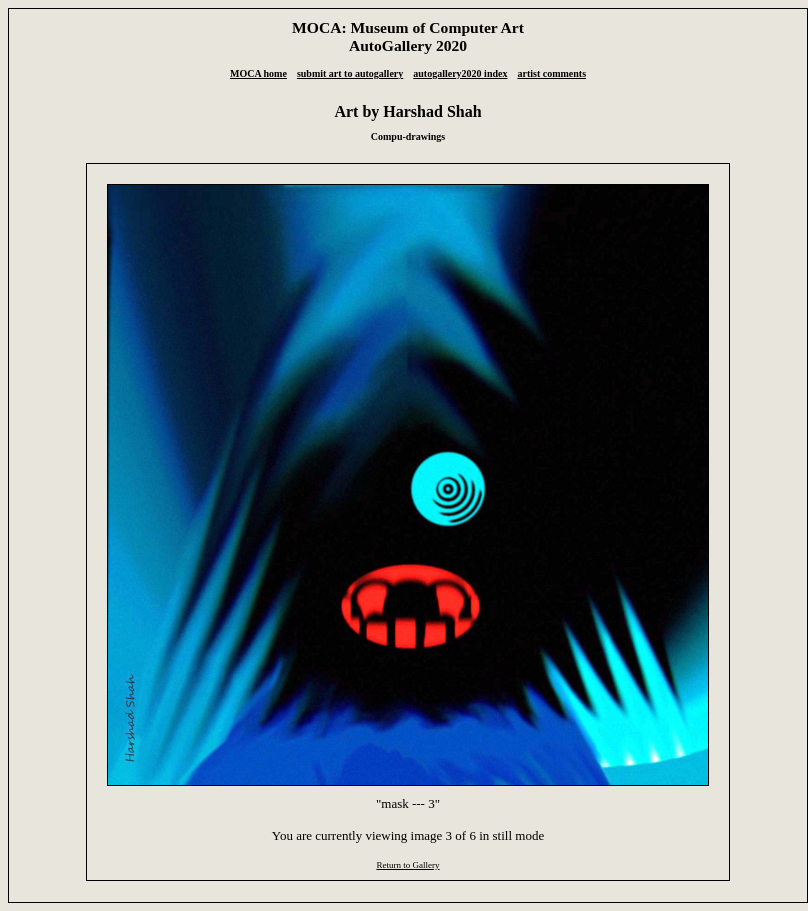 This screenshot has width=808, height=911. Describe the element at coordinates (350, 73) in the screenshot. I see `submit art to autogallery` at that location.